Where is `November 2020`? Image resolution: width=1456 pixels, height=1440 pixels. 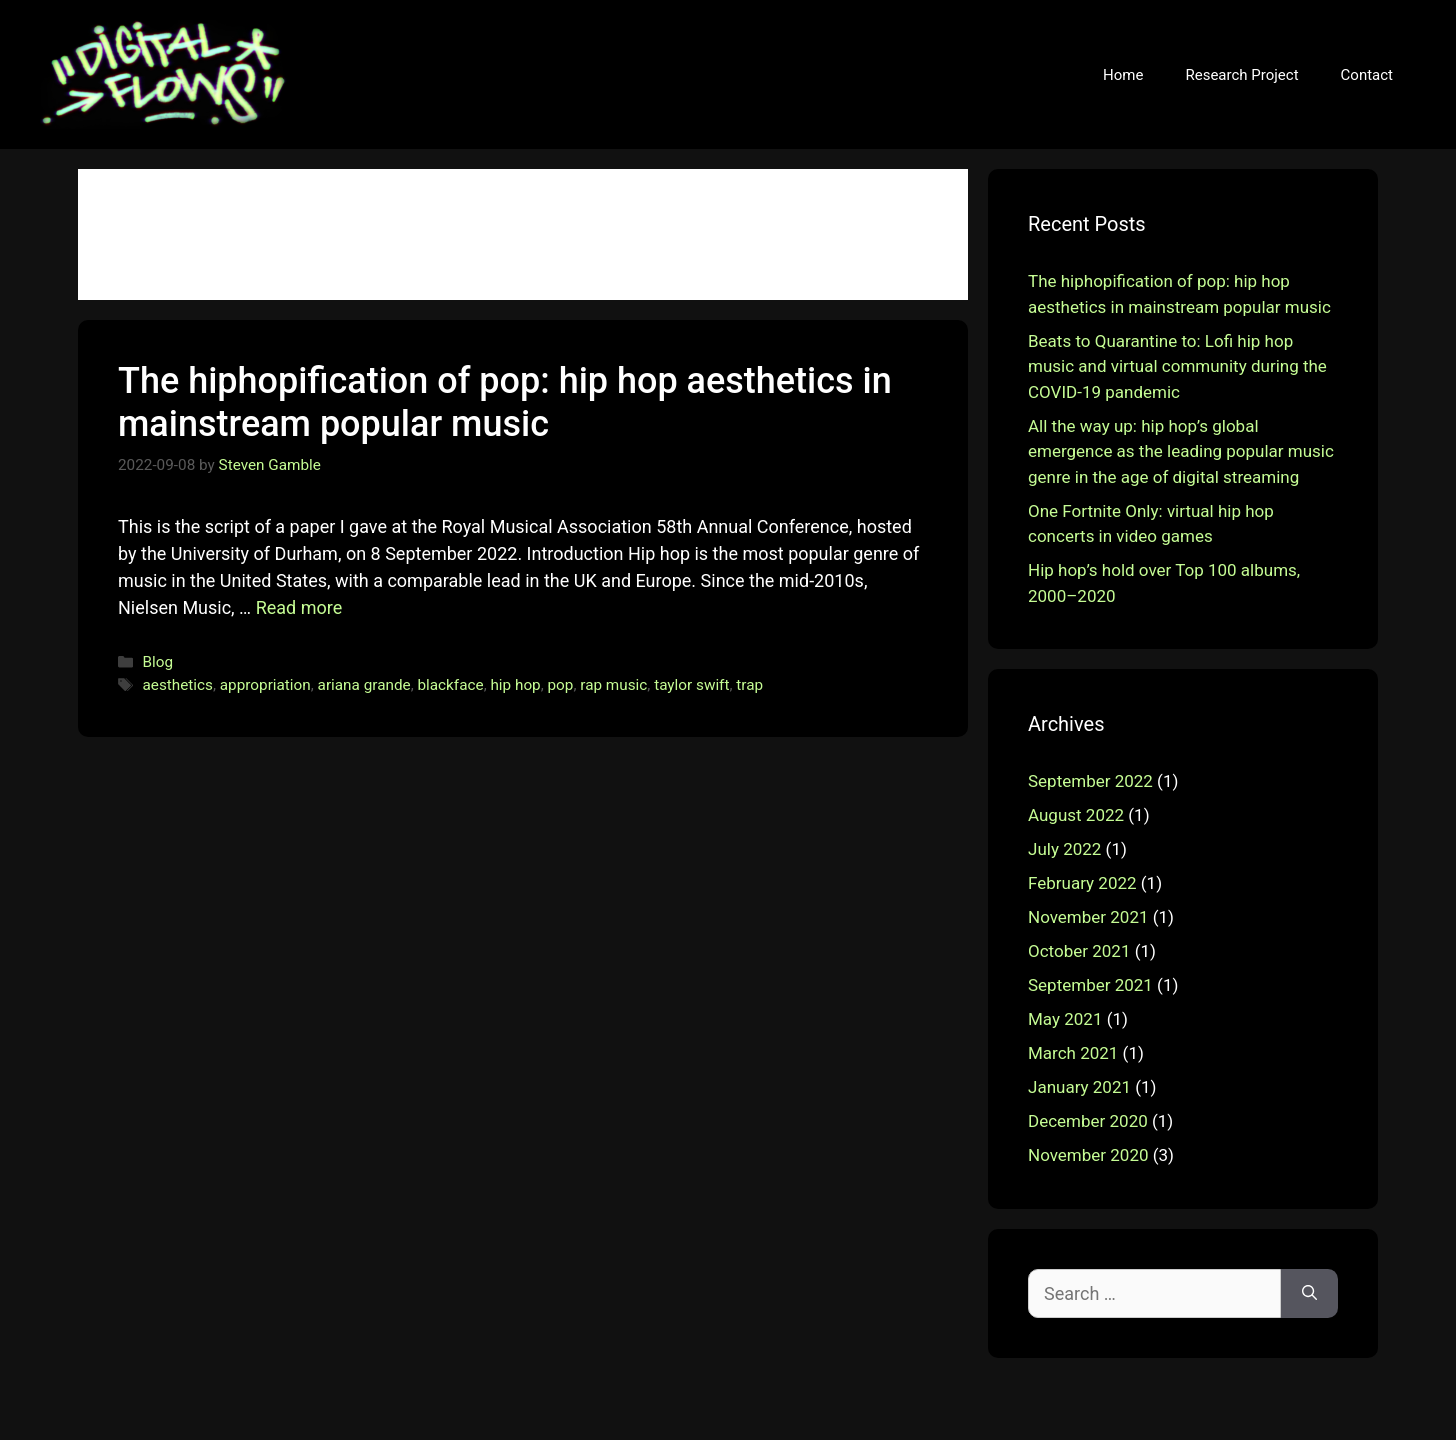
November 2020 is located at coordinates (1088, 1155).